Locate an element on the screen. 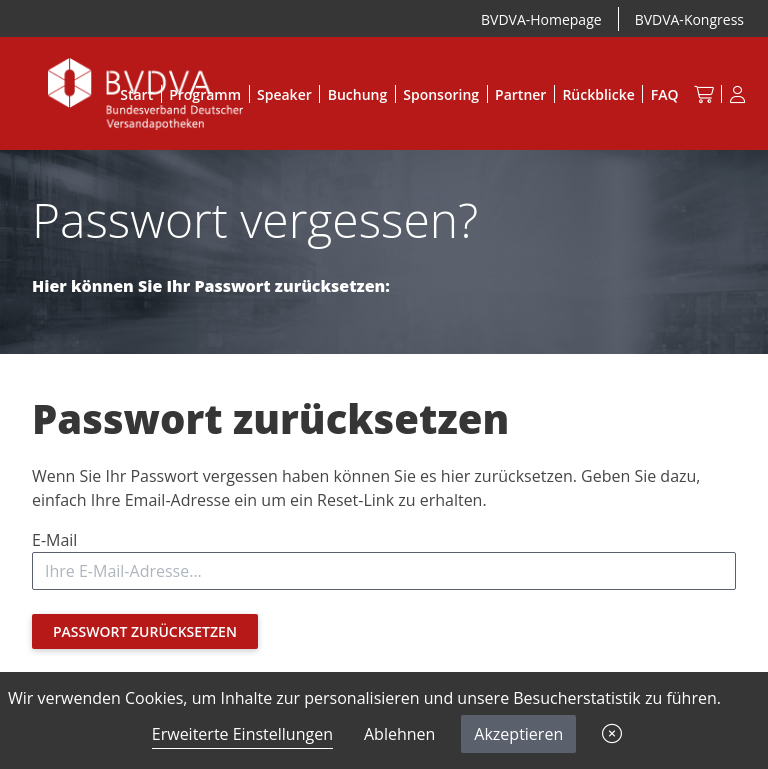 Image resolution: width=768 pixels, height=769 pixels. Programm is located at coordinates (205, 94).